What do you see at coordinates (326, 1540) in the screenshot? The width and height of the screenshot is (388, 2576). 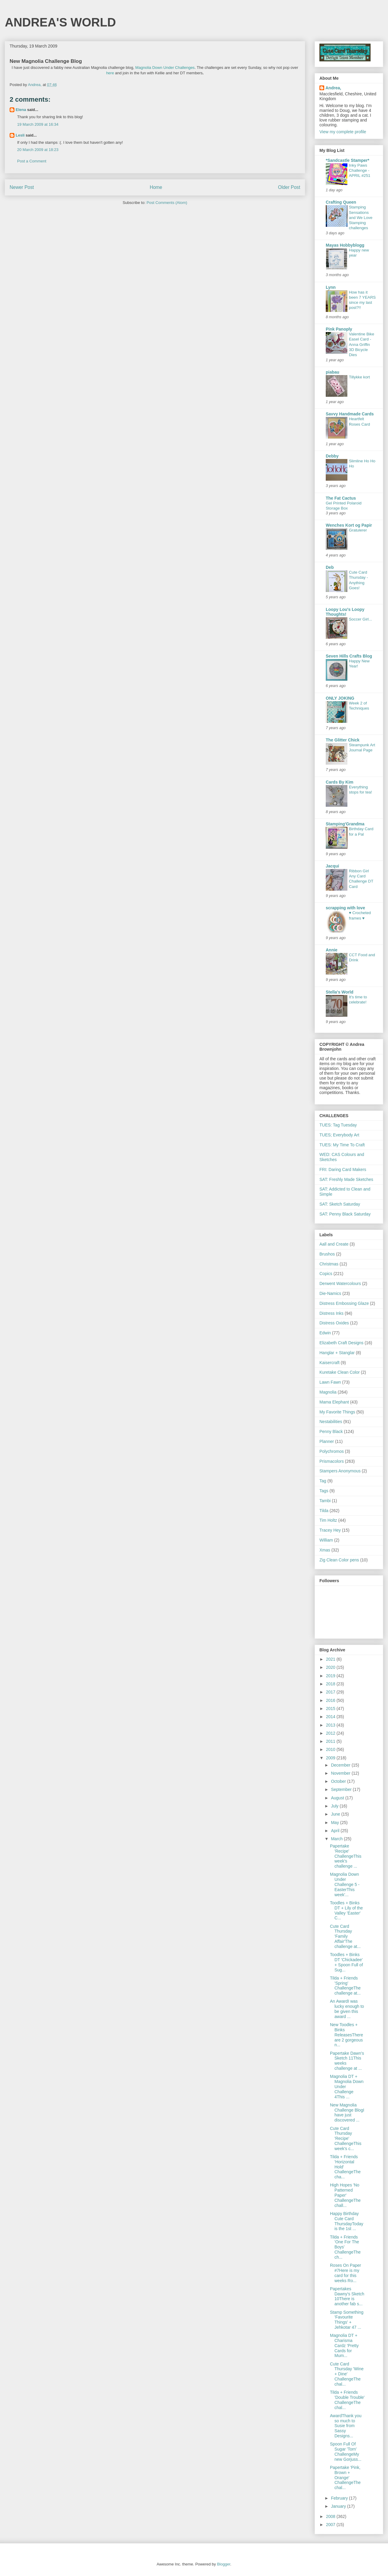 I see `William` at bounding box center [326, 1540].